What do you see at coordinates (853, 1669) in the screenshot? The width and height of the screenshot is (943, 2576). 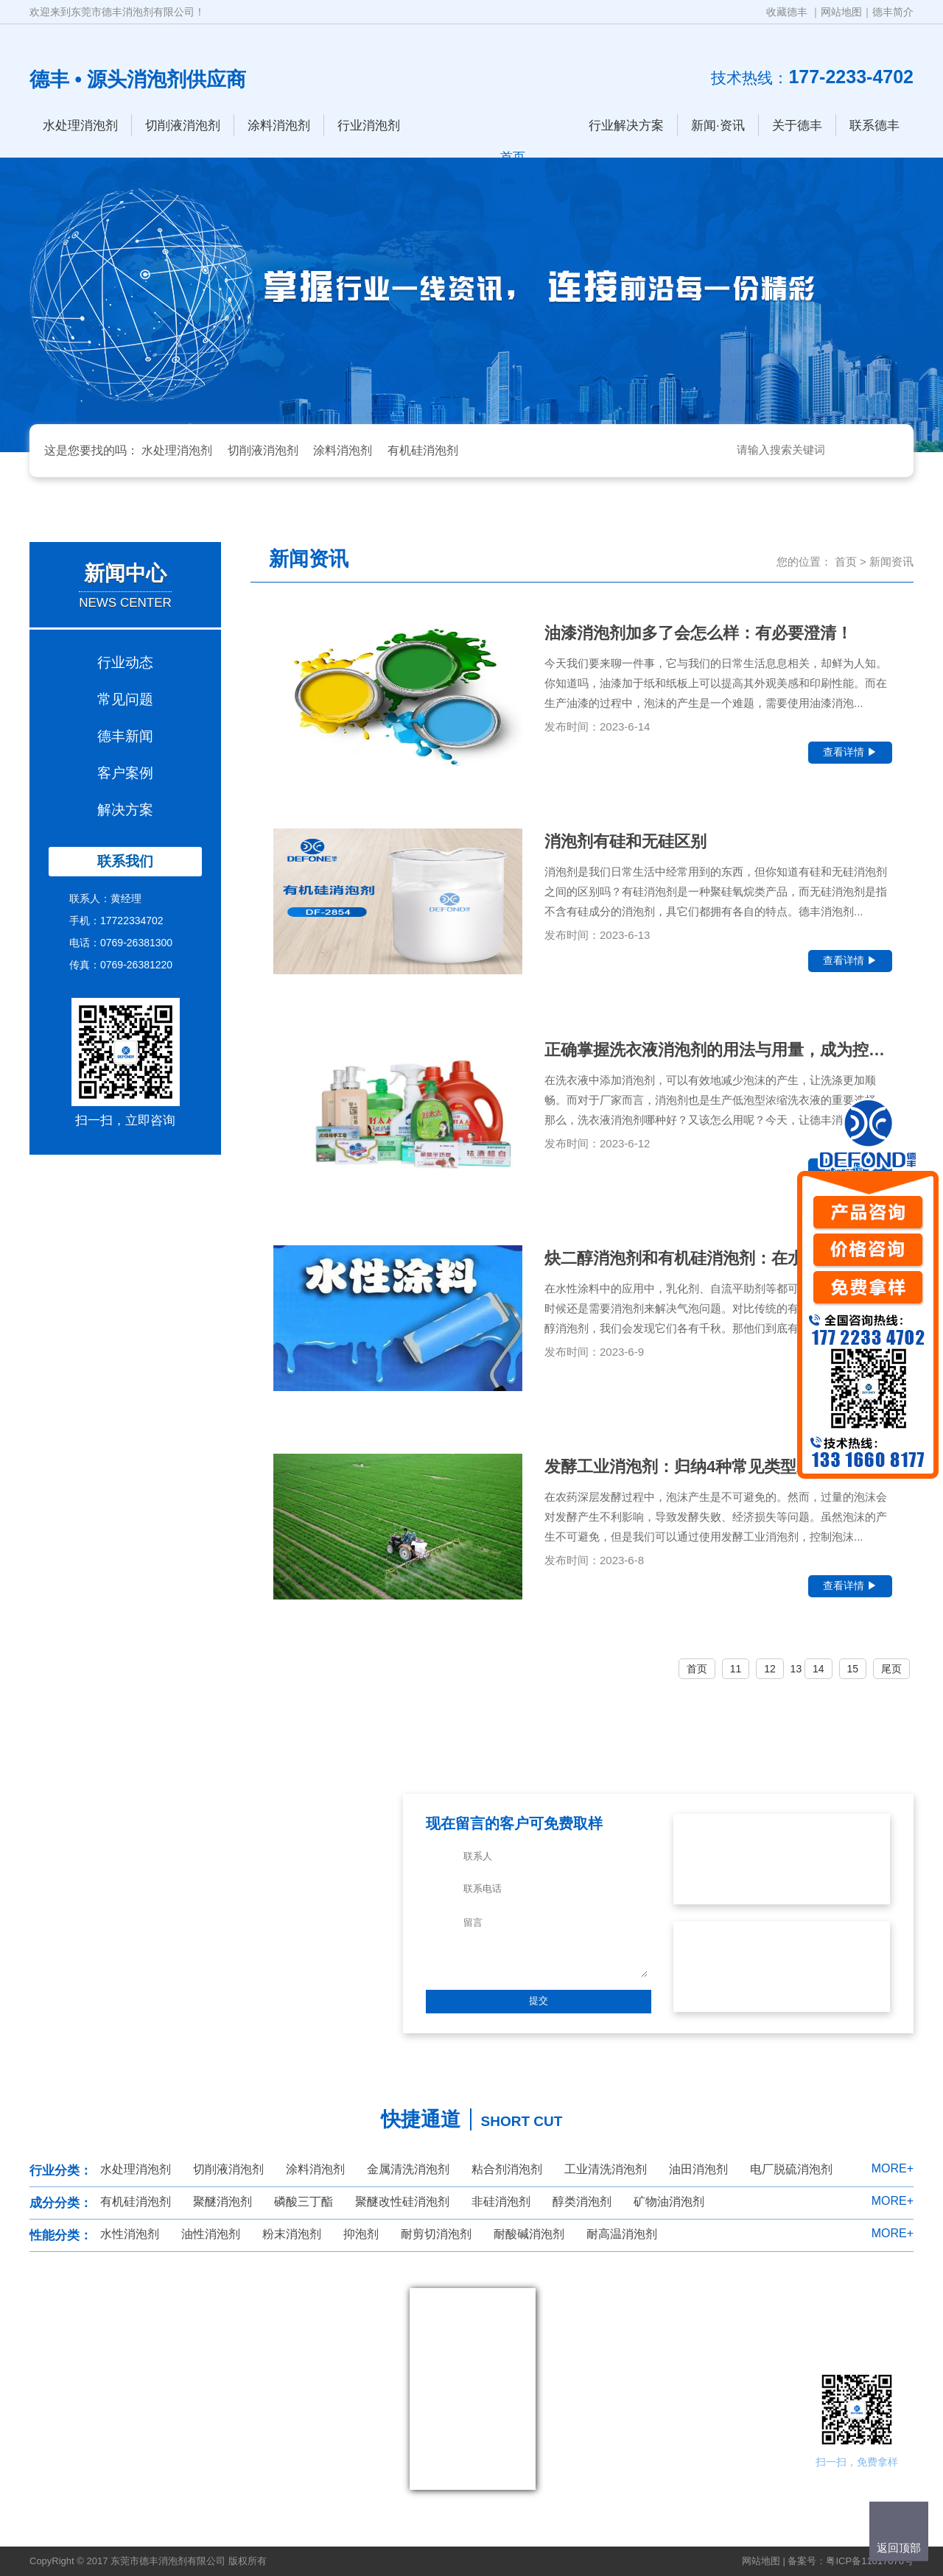 I see `15` at bounding box center [853, 1669].